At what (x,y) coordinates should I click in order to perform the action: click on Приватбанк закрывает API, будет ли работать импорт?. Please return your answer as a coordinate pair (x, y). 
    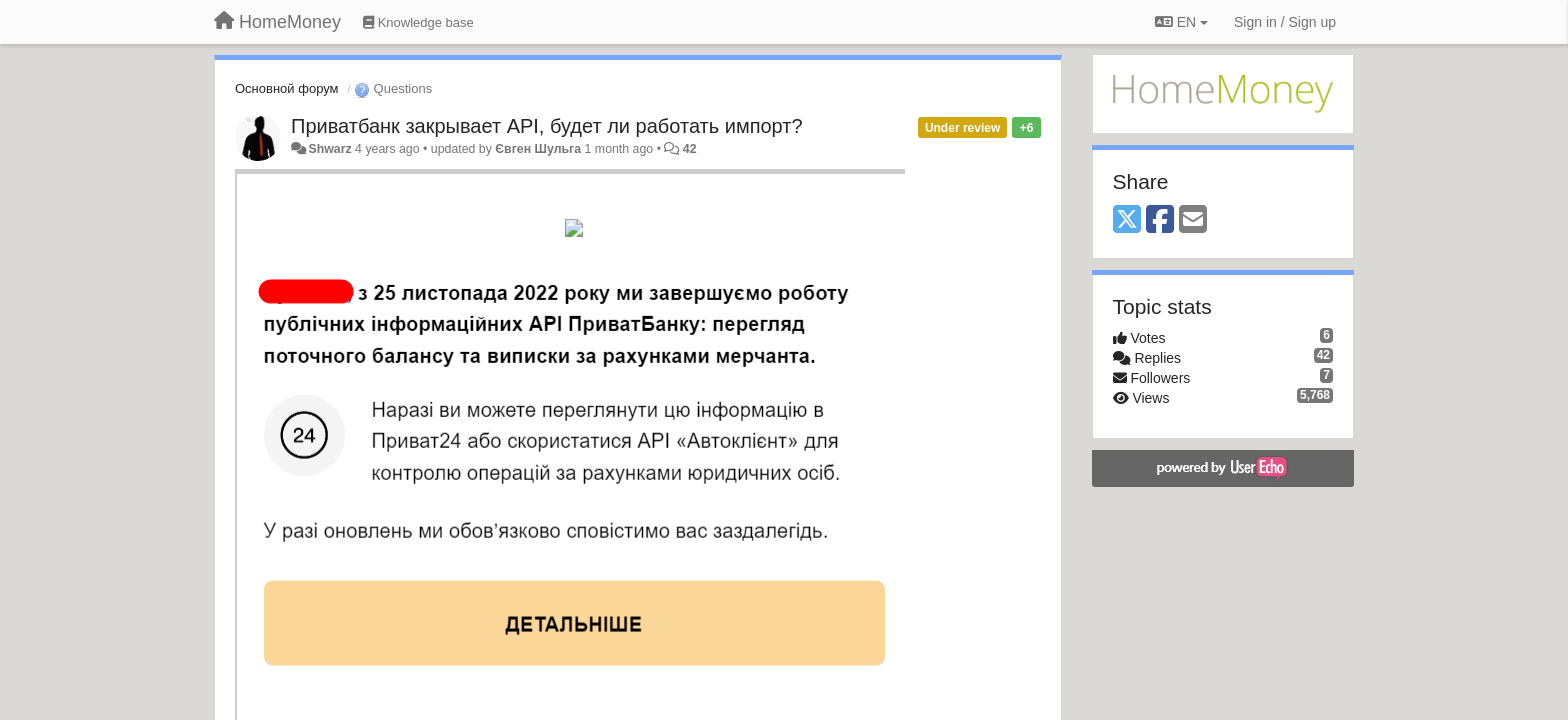
    Looking at the image, I should click on (547, 126).